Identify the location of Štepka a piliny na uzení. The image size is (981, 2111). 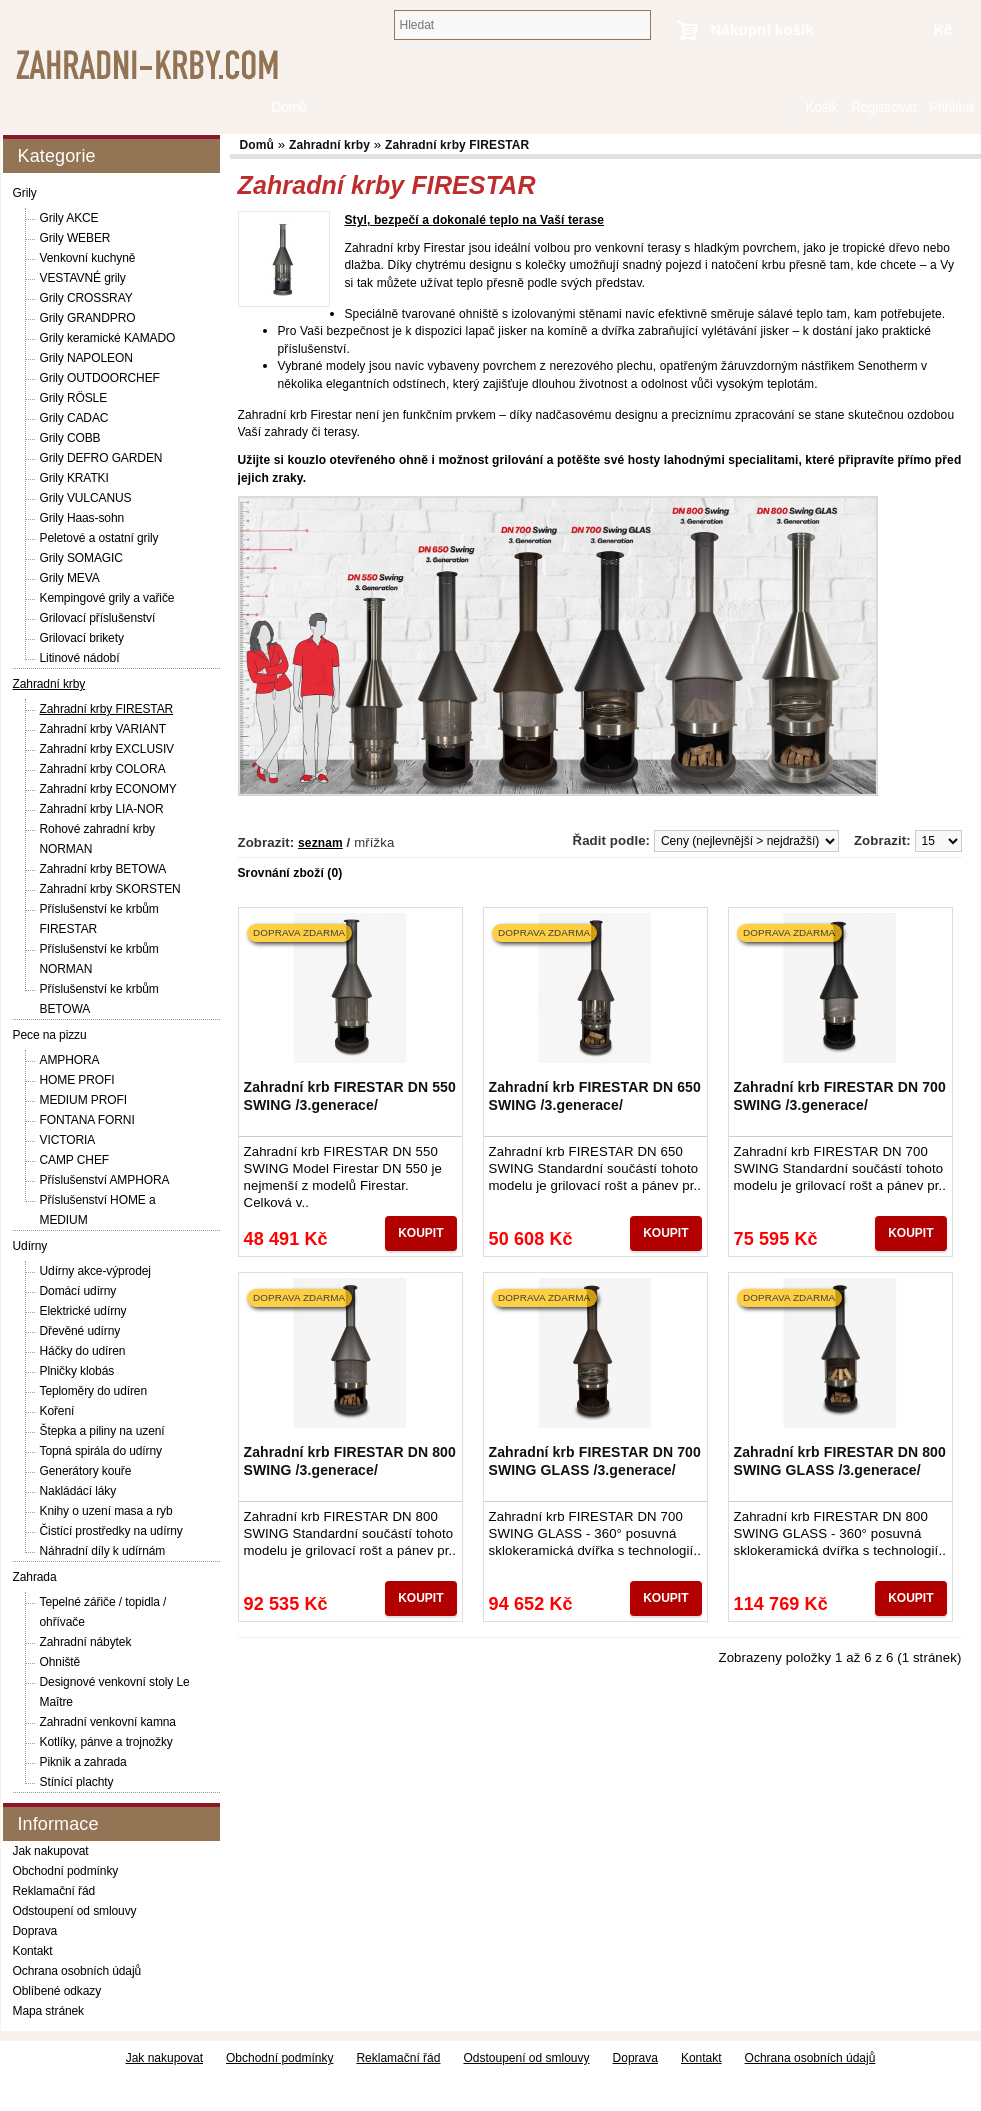
(102, 1431).